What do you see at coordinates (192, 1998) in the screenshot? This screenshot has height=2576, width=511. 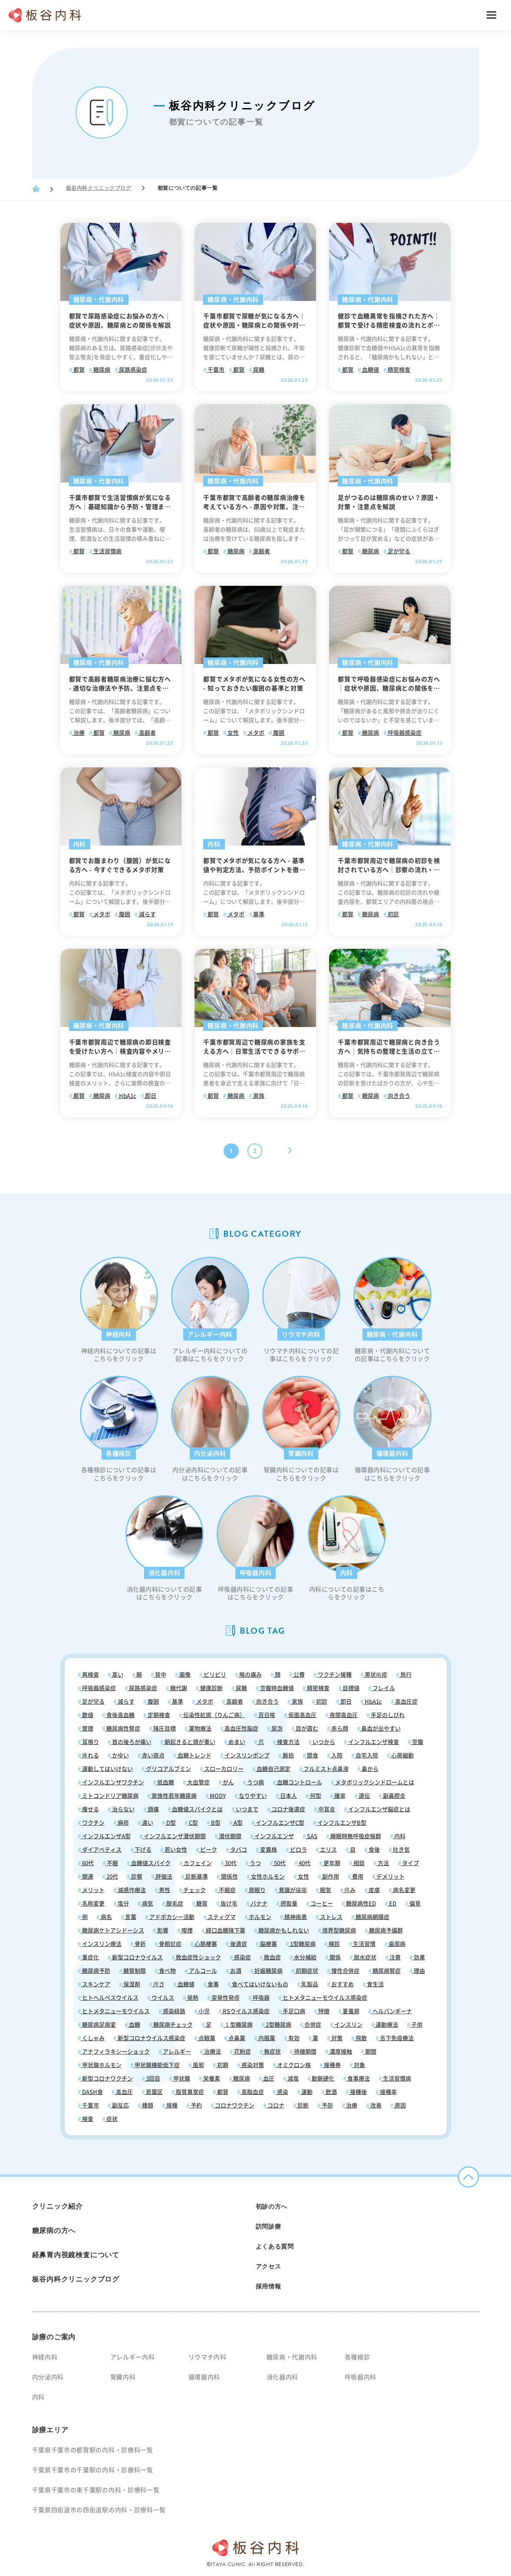 I see `発熱` at bounding box center [192, 1998].